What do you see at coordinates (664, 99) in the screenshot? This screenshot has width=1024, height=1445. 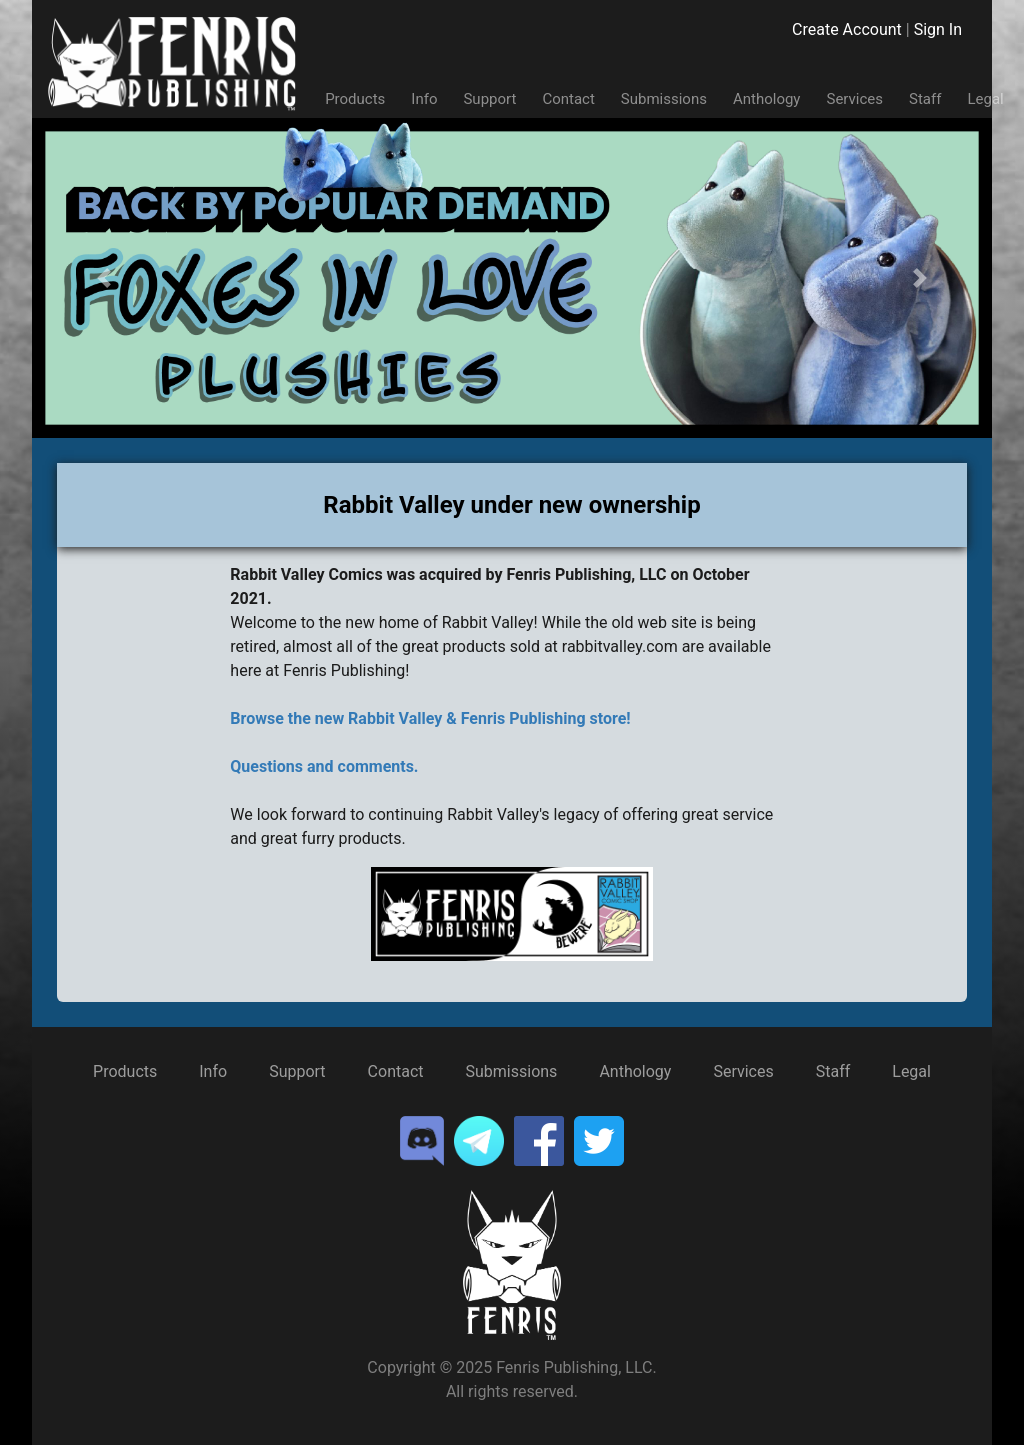 I see `Submissions` at bounding box center [664, 99].